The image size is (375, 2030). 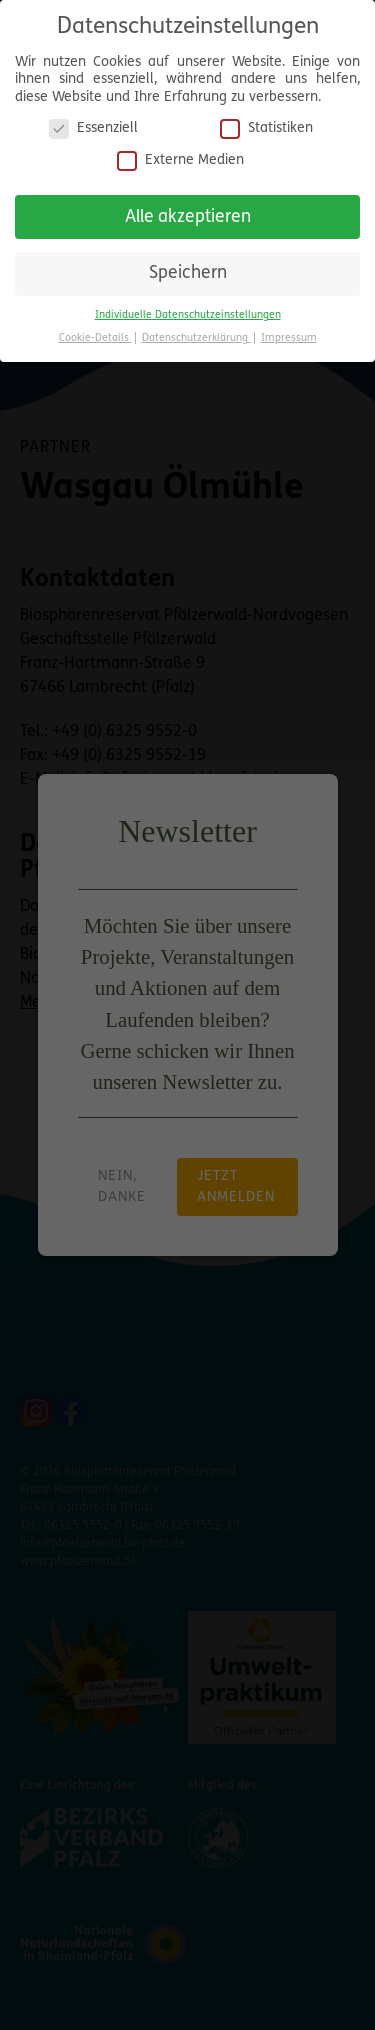 What do you see at coordinates (289, 334) in the screenshot?
I see `Impressum [button]` at bounding box center [289, 334].